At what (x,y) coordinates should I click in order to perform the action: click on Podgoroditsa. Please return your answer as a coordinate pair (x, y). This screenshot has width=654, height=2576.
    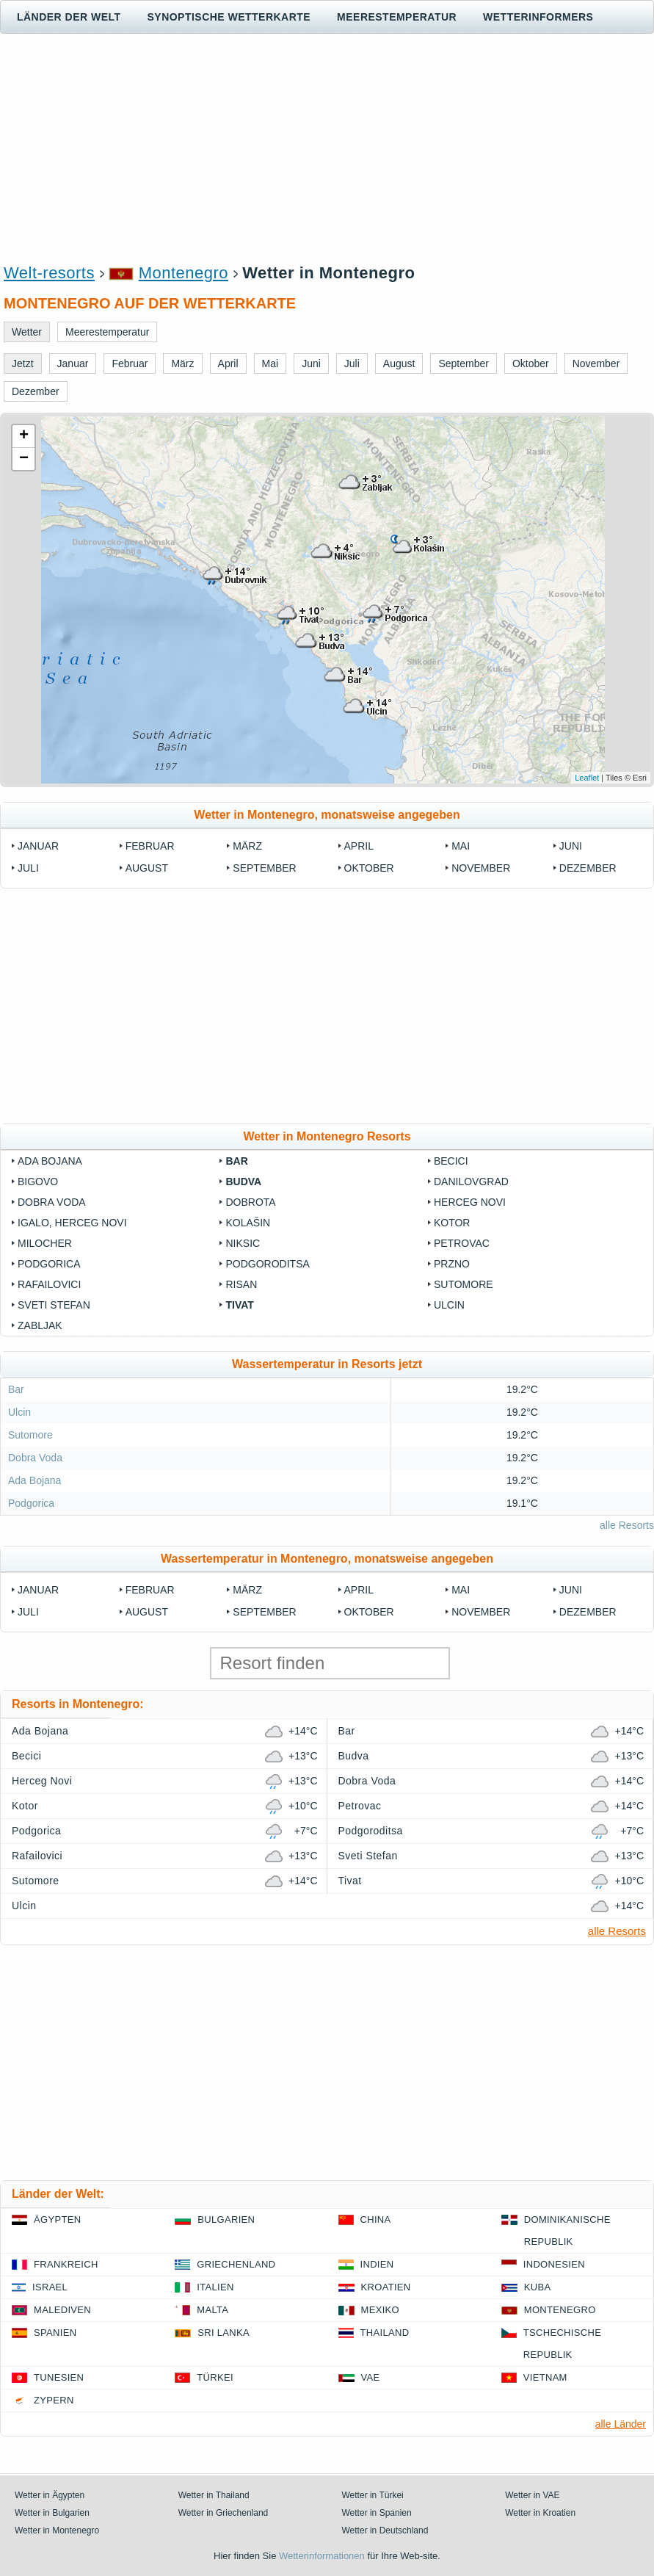
    Looking at the image, I should click on (267, 1264).